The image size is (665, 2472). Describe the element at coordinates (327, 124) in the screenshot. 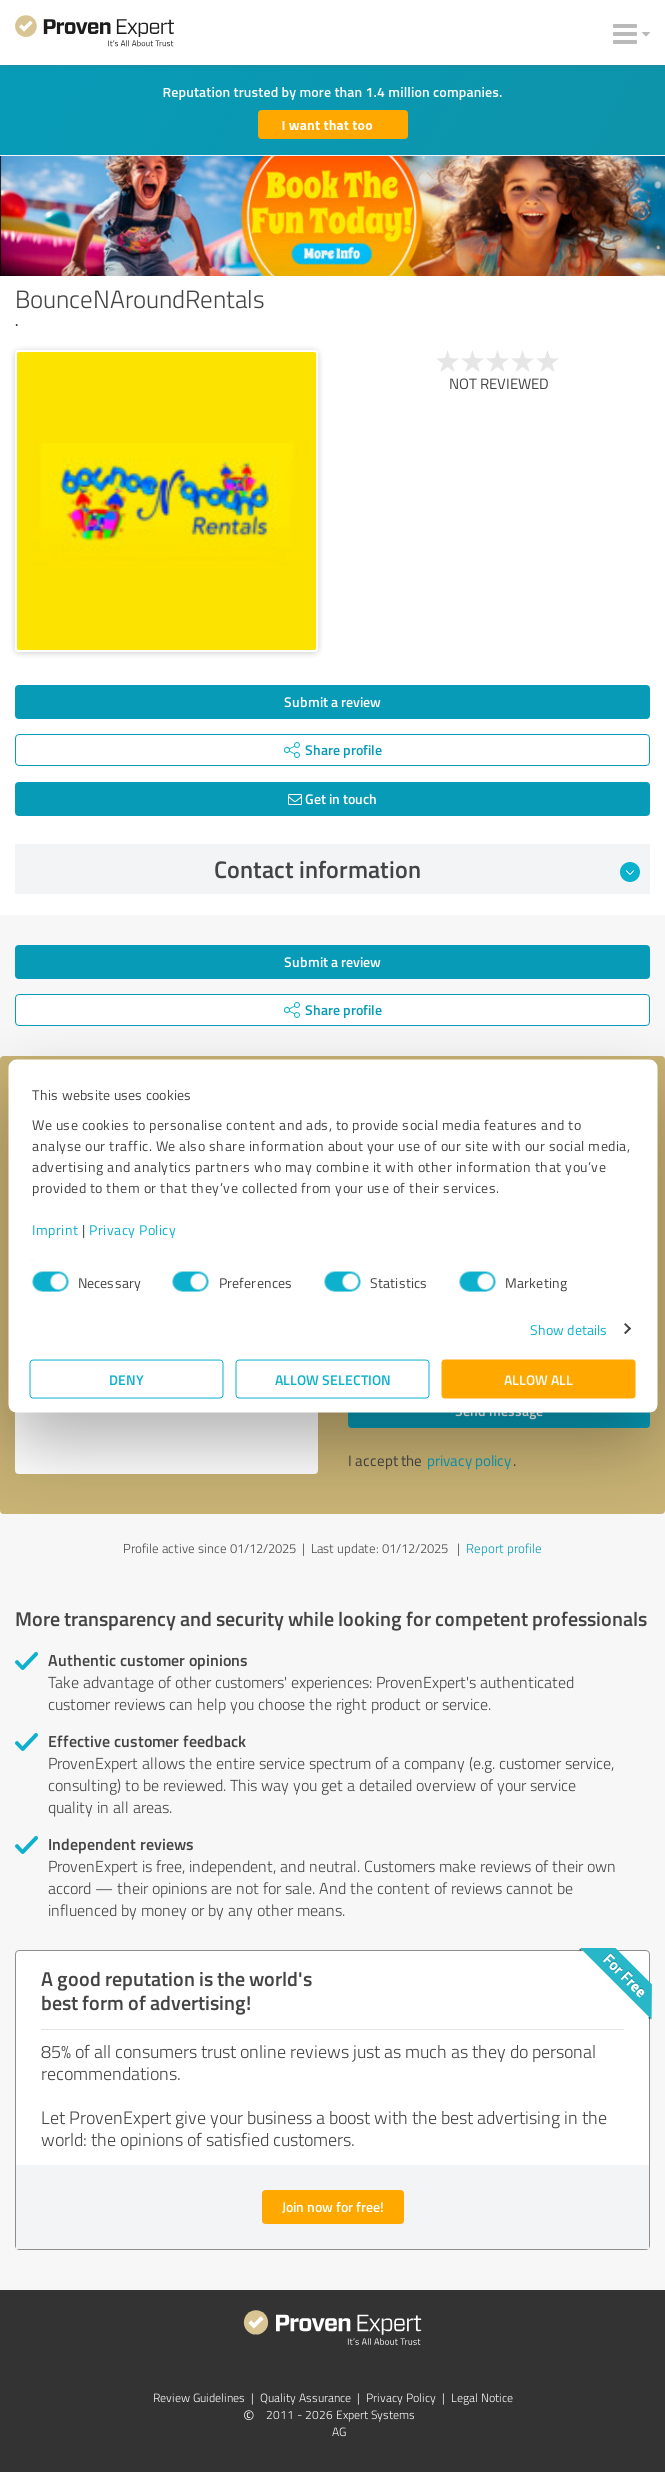

I see `I want that too` at that location.